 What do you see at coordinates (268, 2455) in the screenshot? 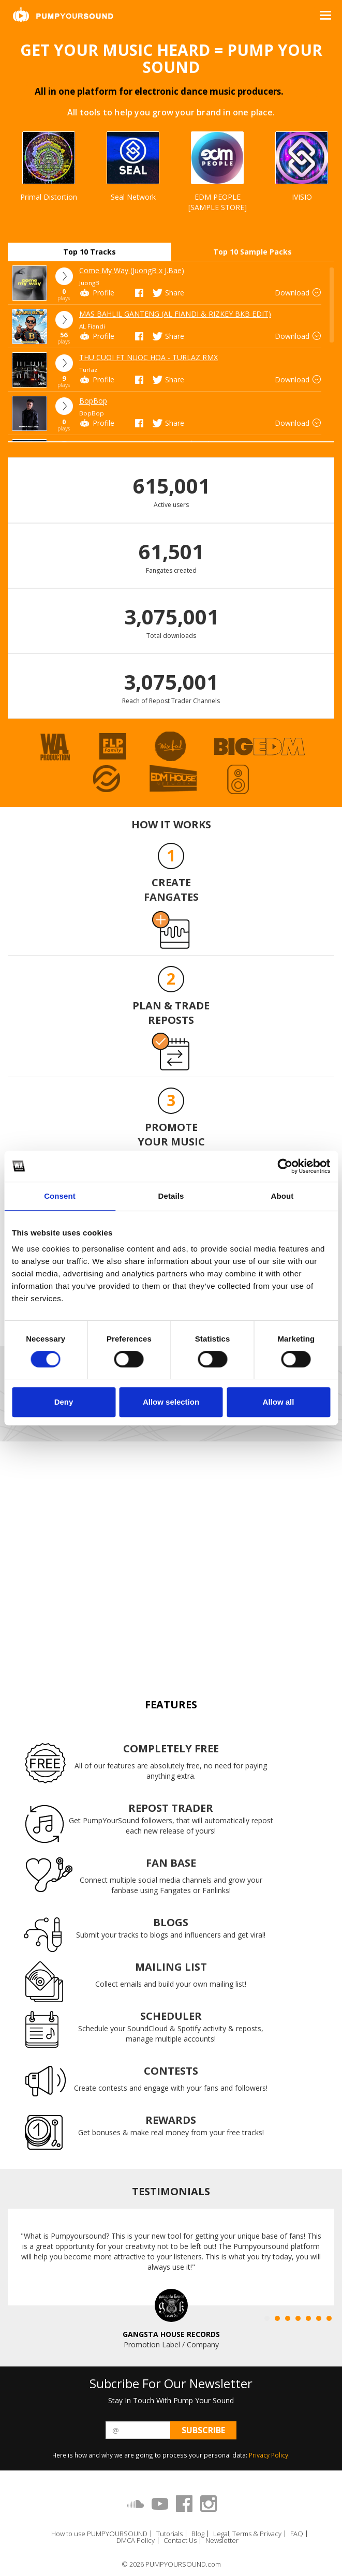
I see `Privacy Policy` at bounding box center [268, 2455].